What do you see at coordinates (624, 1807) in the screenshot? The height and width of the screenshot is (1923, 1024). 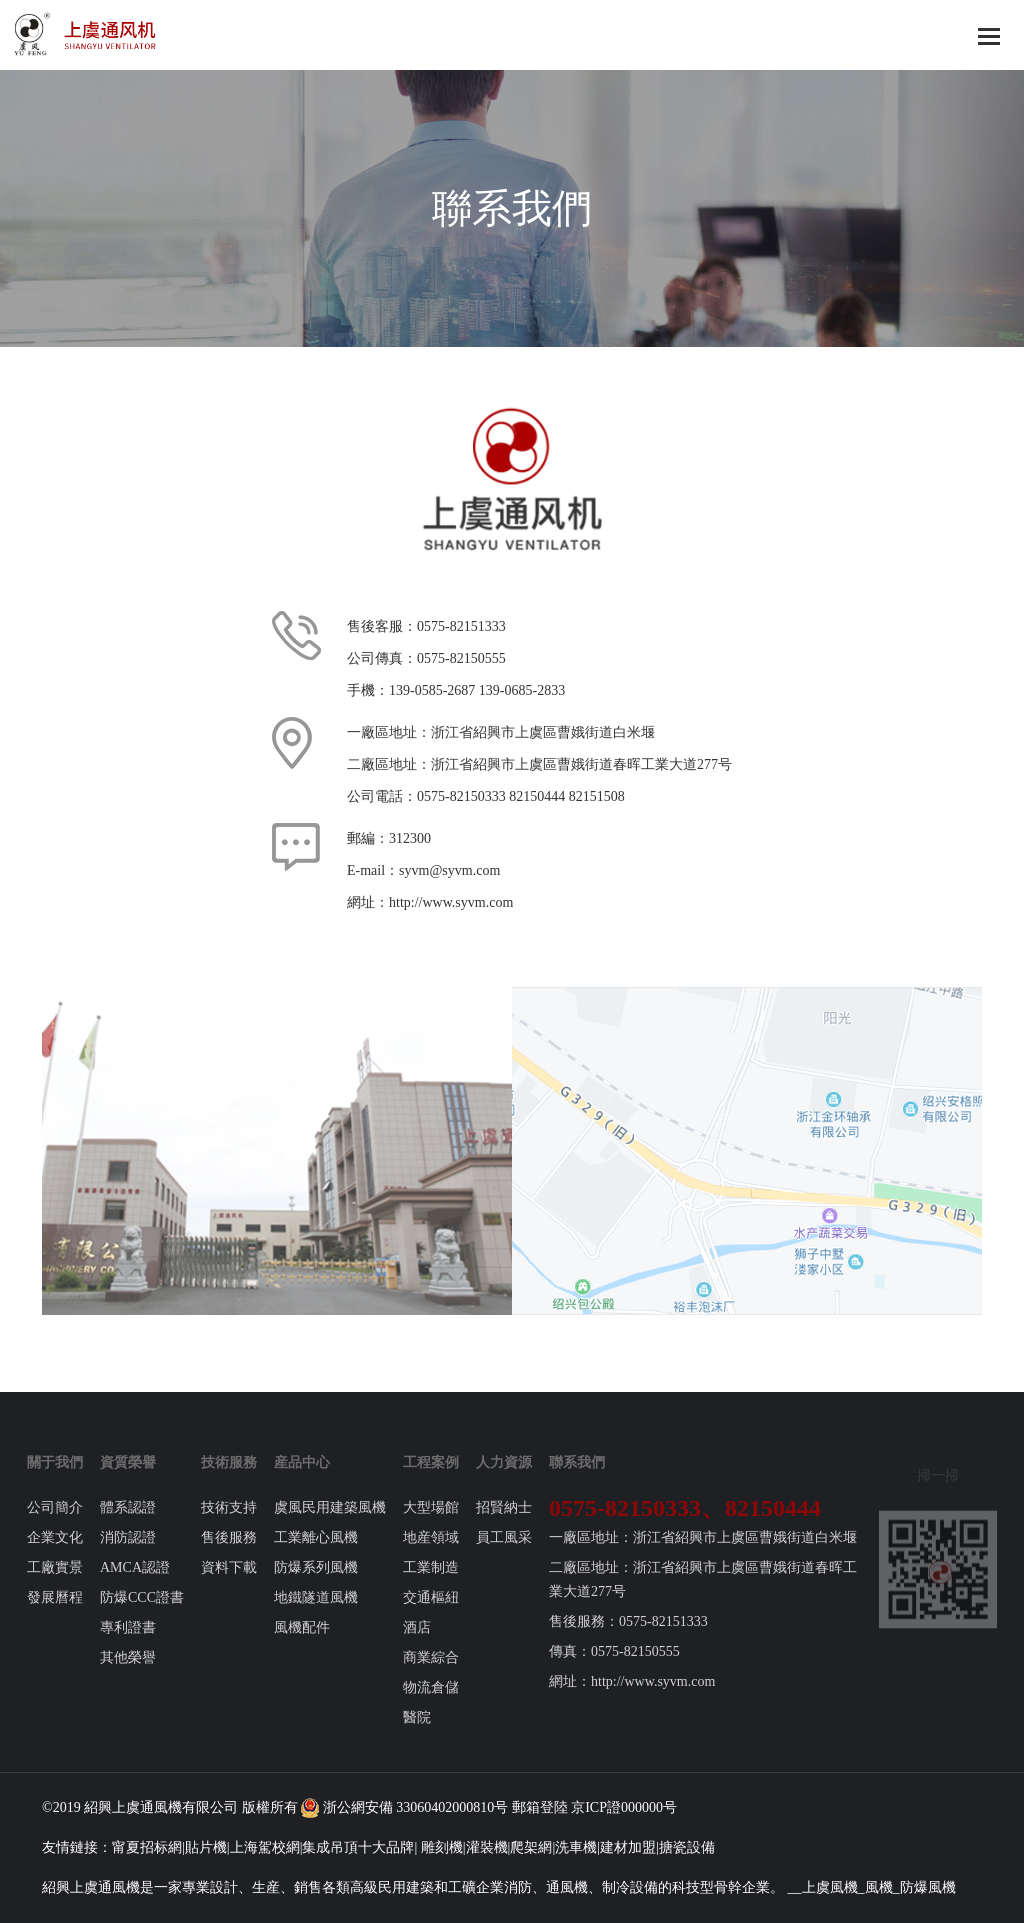 I see `京ICP證000000号` at bounding box center [624, 1807].